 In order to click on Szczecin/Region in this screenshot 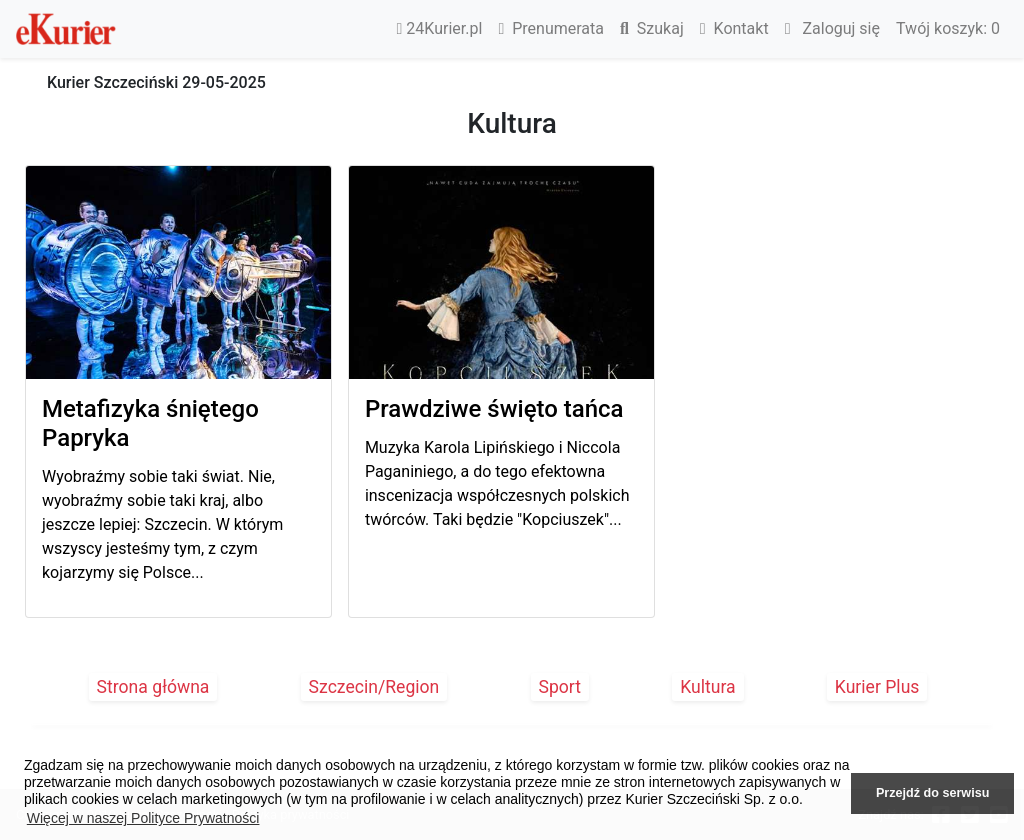, I will do `click(374, 687)`.